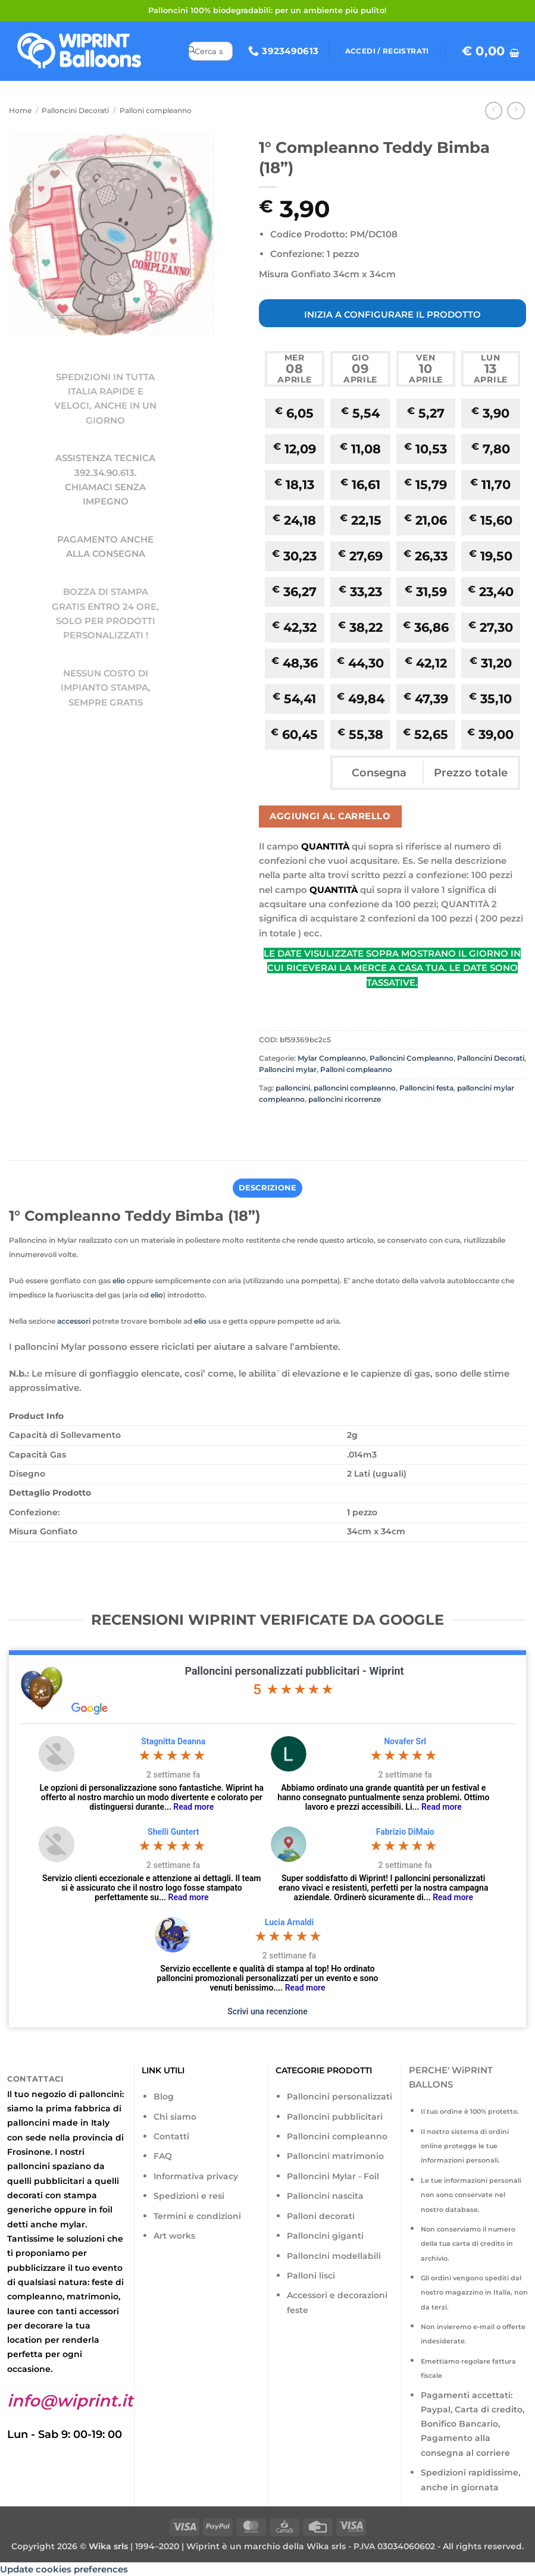 Image resolution: width=535 pixels, height=2576 pixels. I want to click on Update cookies preferences, so click(64, 2568).